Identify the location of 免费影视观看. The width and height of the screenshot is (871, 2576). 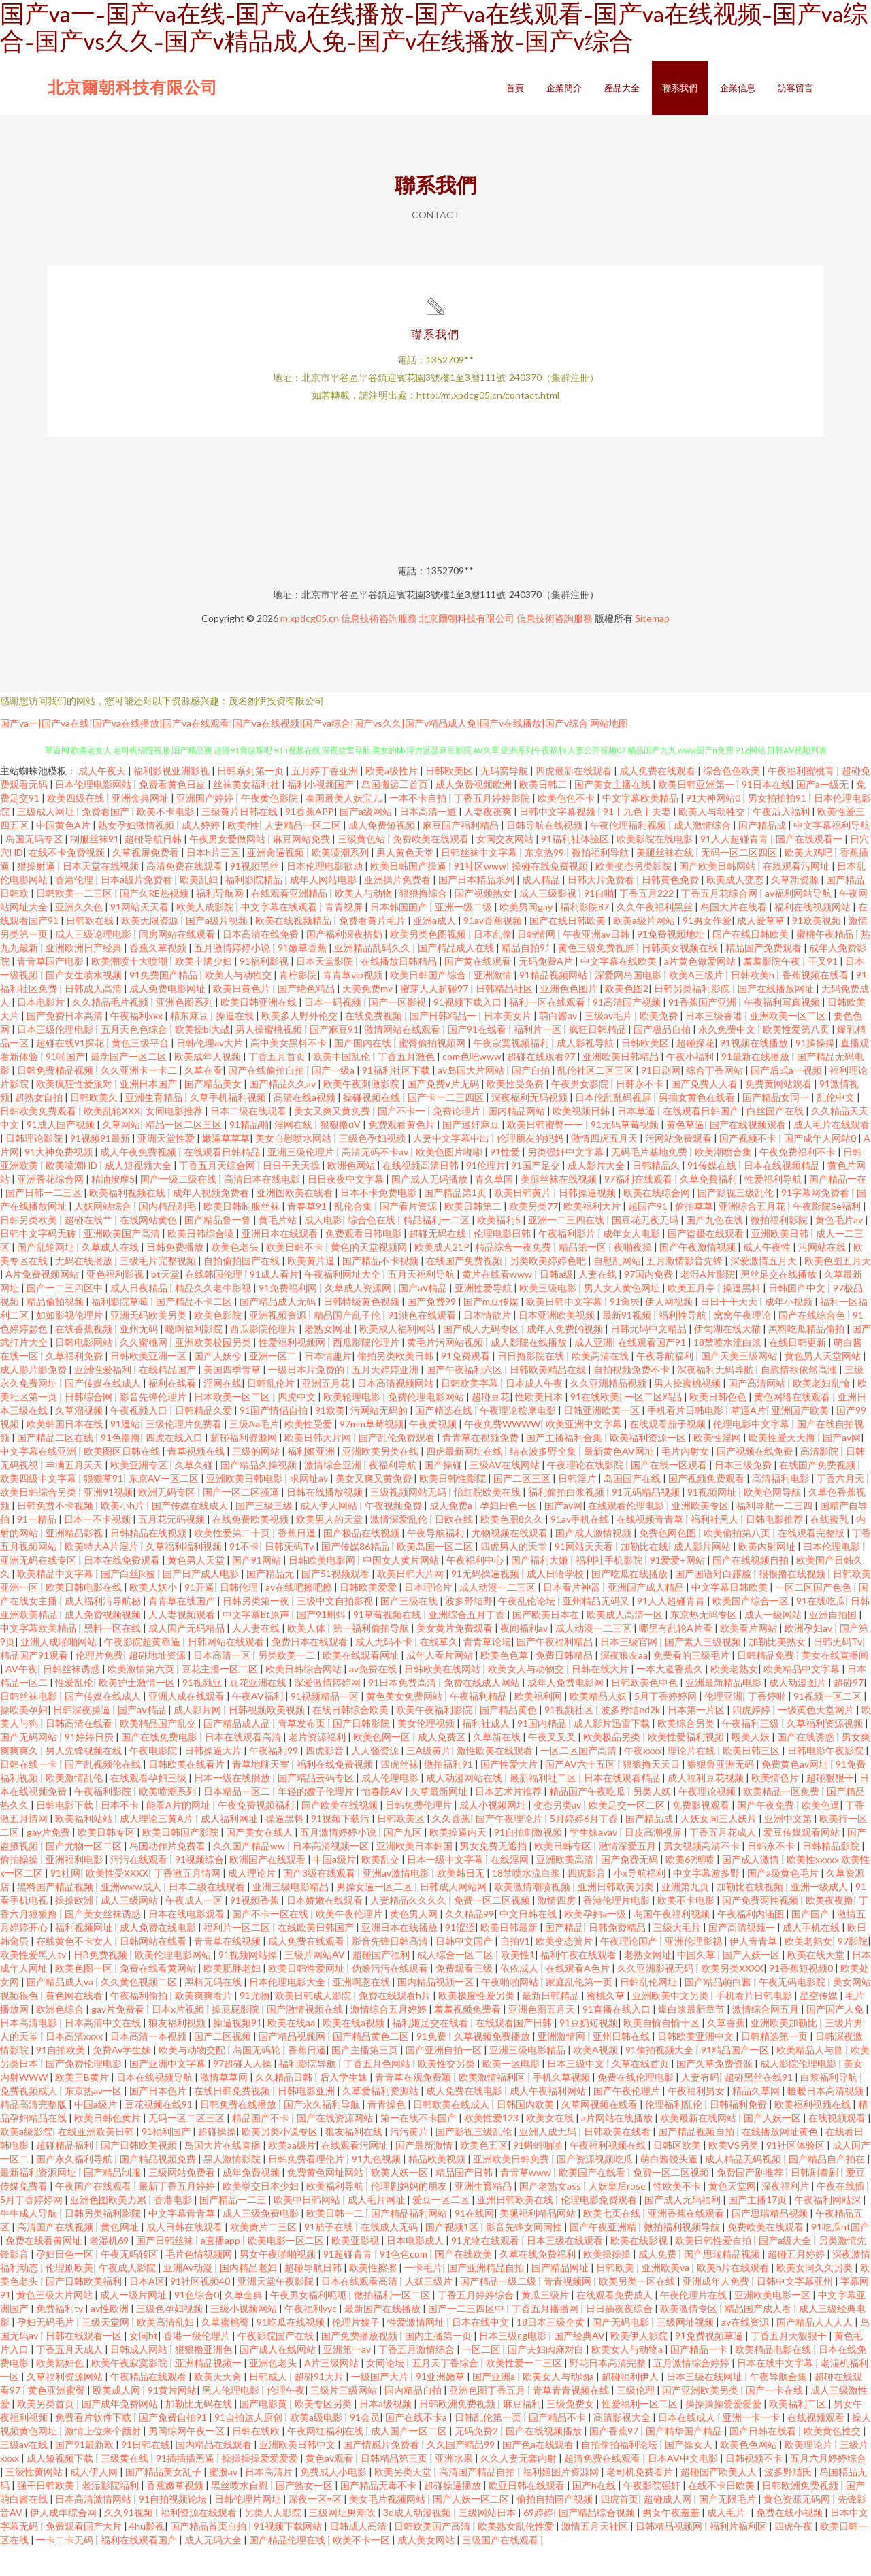
(702, 1834).